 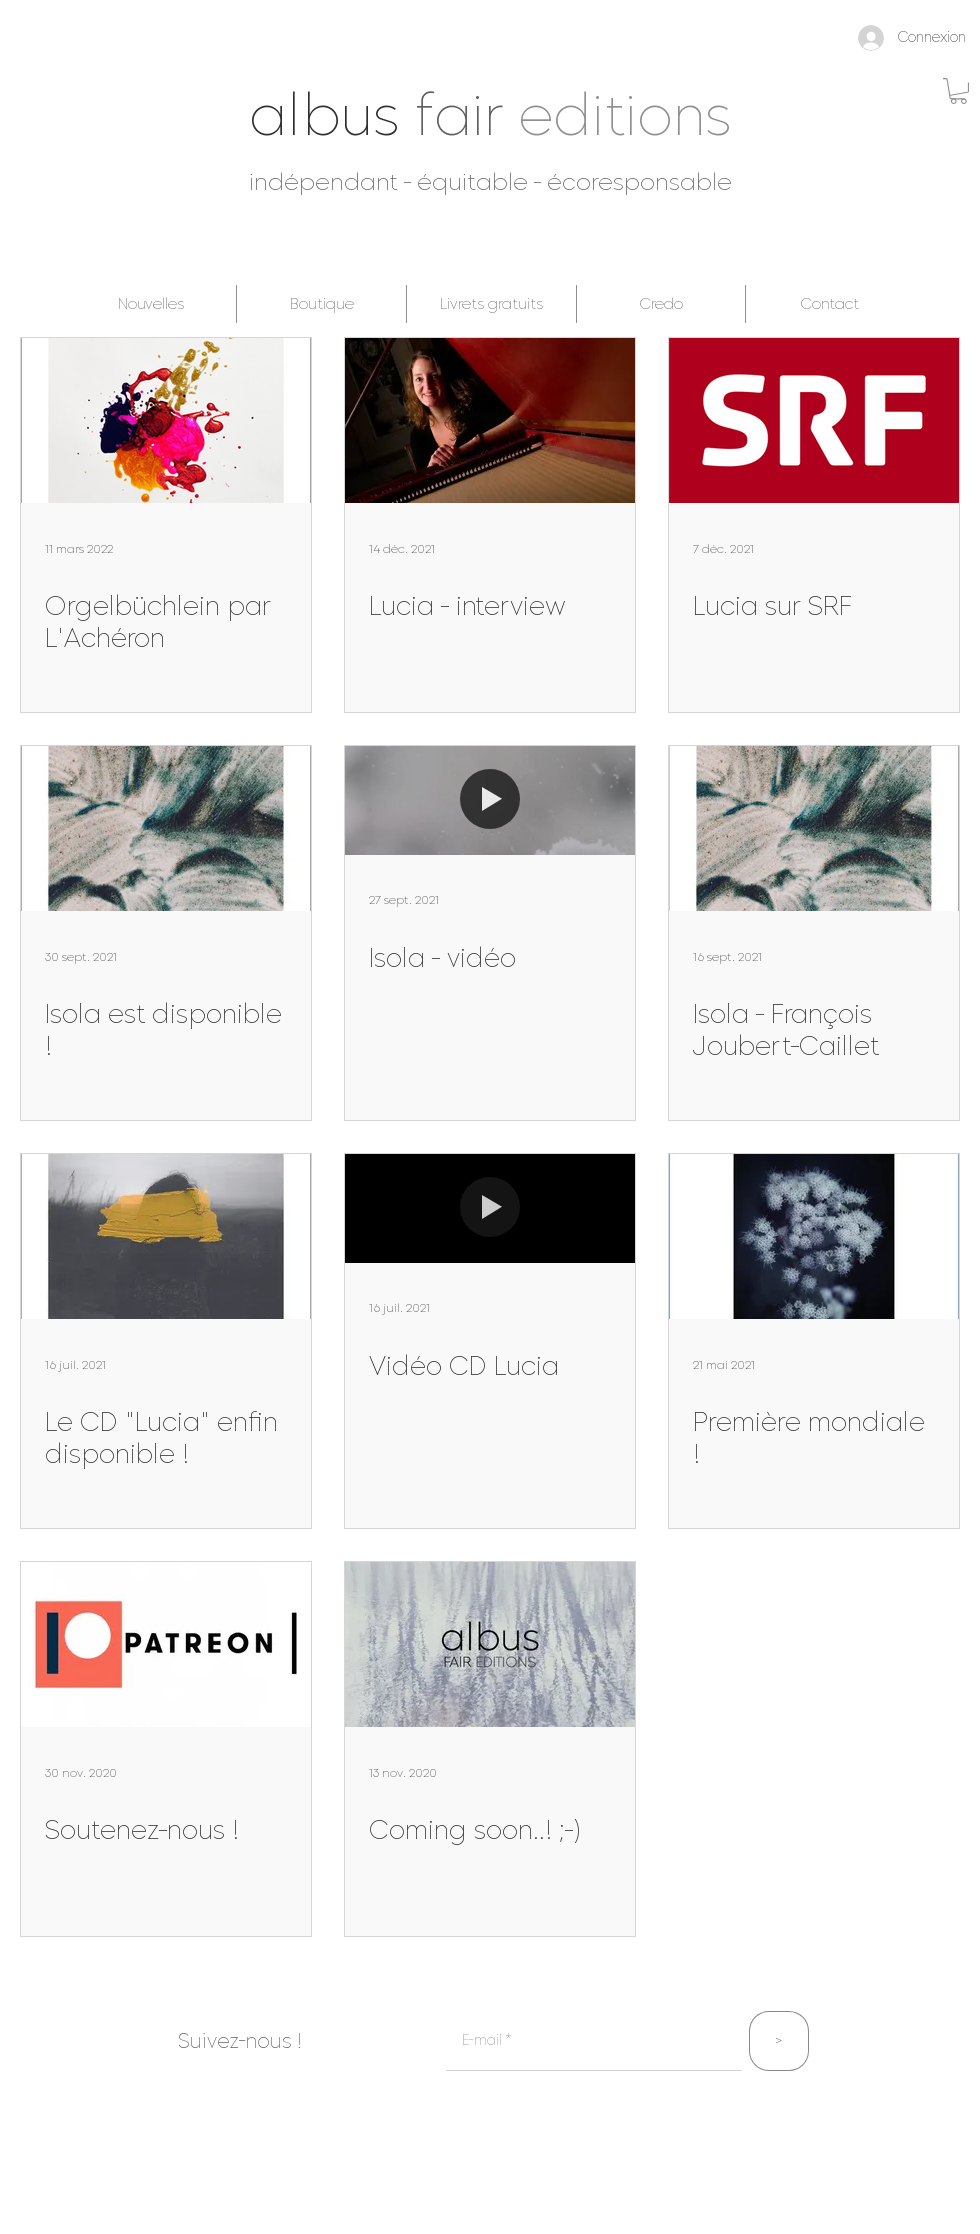 I want to click on [Lucia sur SRF], so click(x=814, y=420).